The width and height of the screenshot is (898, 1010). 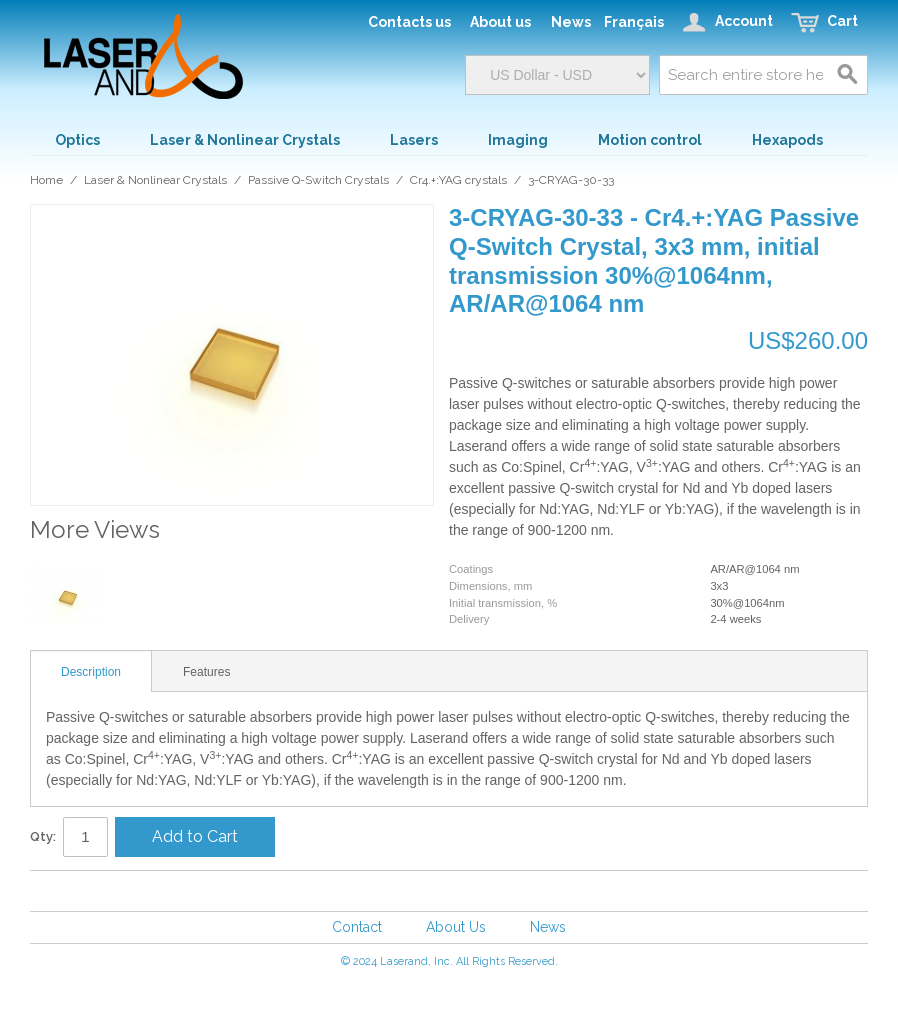 What do you see at coordinates (357, 927) in the screenshot?
I see `Contact` at bounding box center [357, 927].